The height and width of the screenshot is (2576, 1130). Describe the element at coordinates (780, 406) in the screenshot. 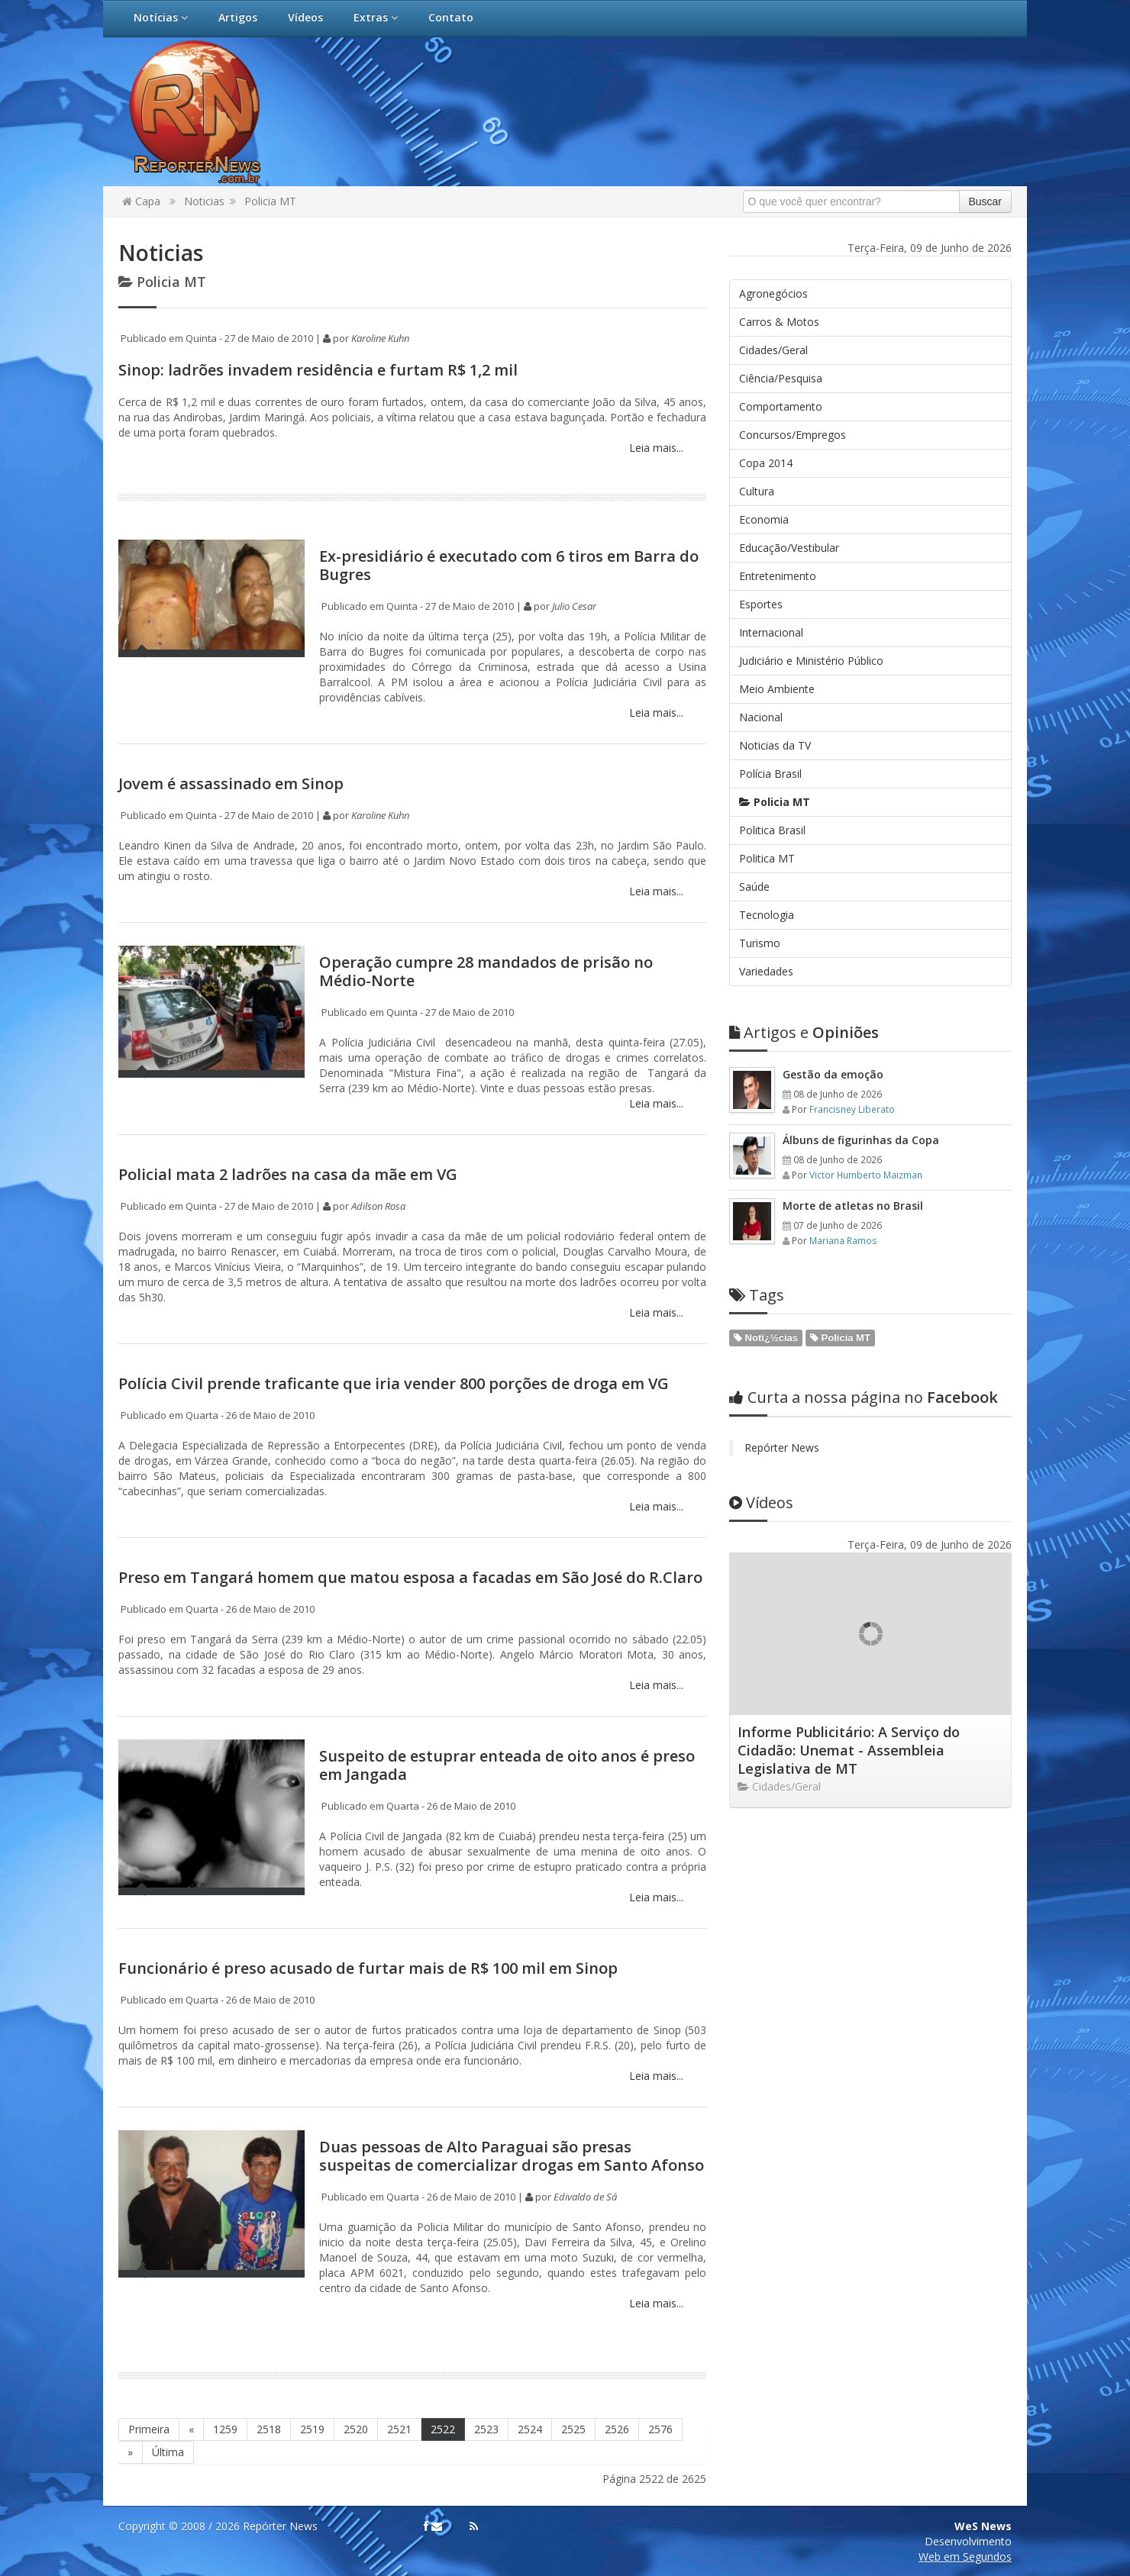

I see `Comportamento` at that location.